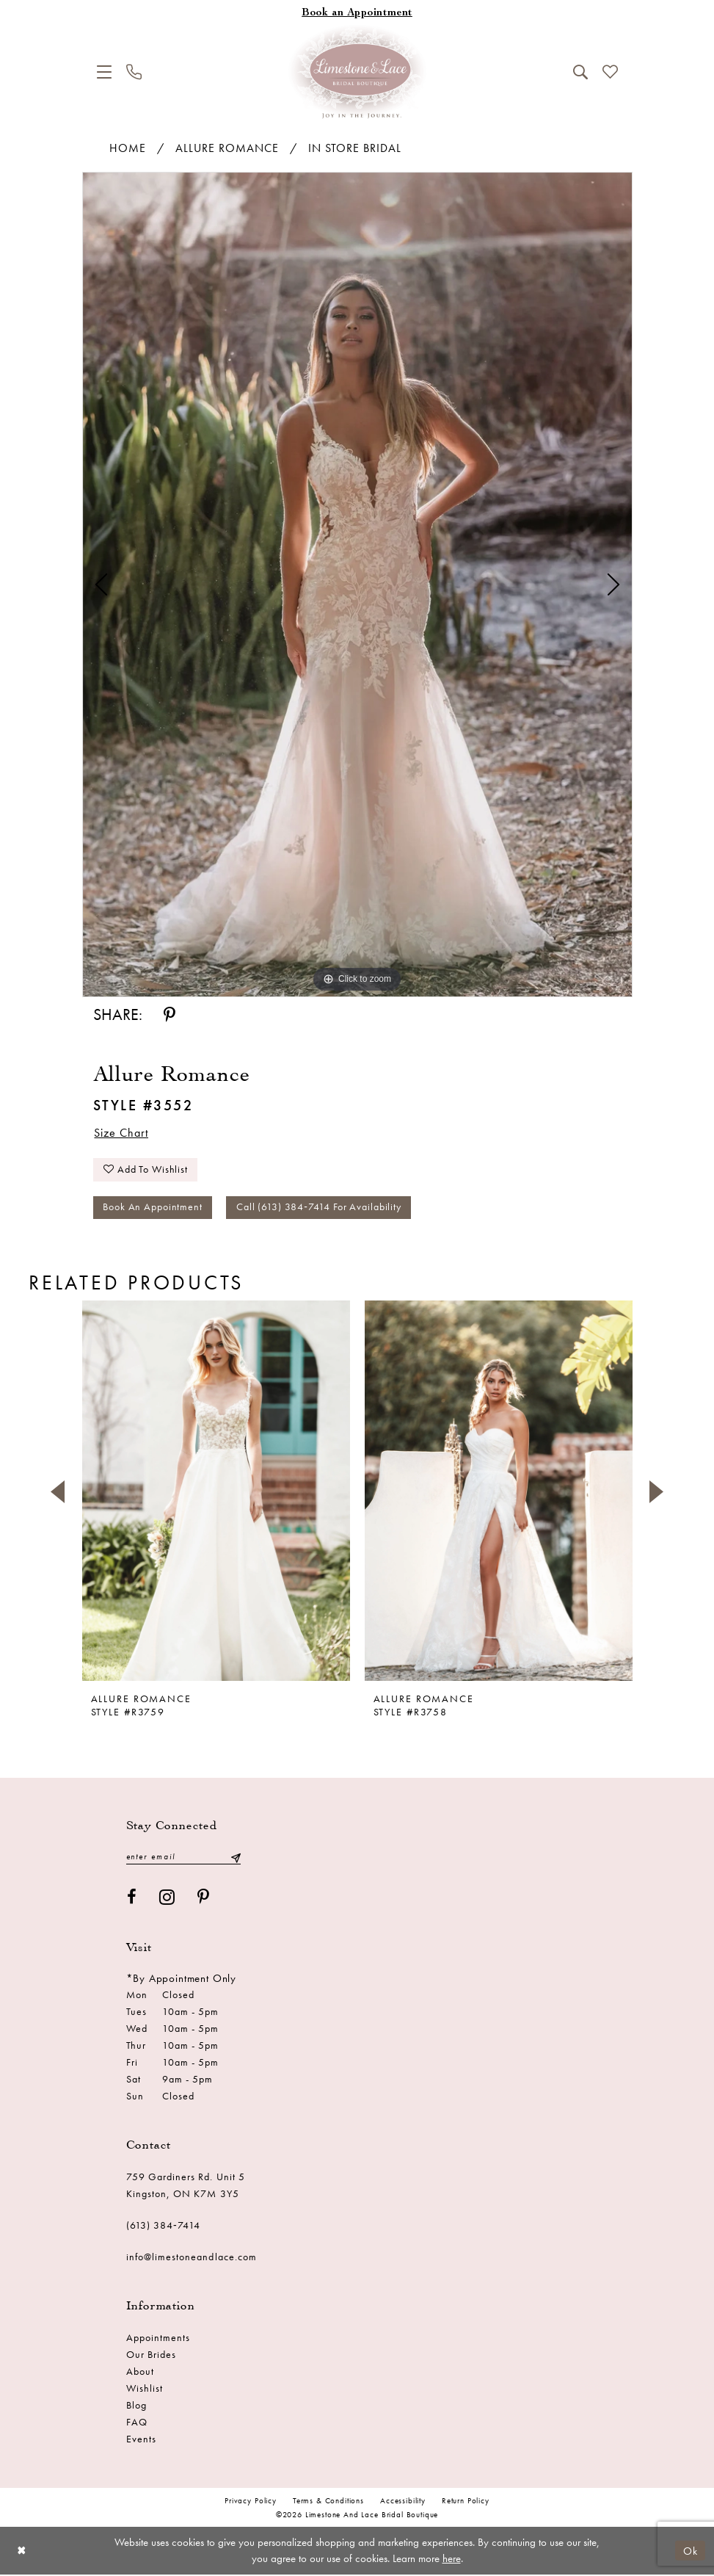  Describe the element at coordinates (319, 1208) in the screenshot. I see `Call (613) 384‑7414 for Availability` at that location.